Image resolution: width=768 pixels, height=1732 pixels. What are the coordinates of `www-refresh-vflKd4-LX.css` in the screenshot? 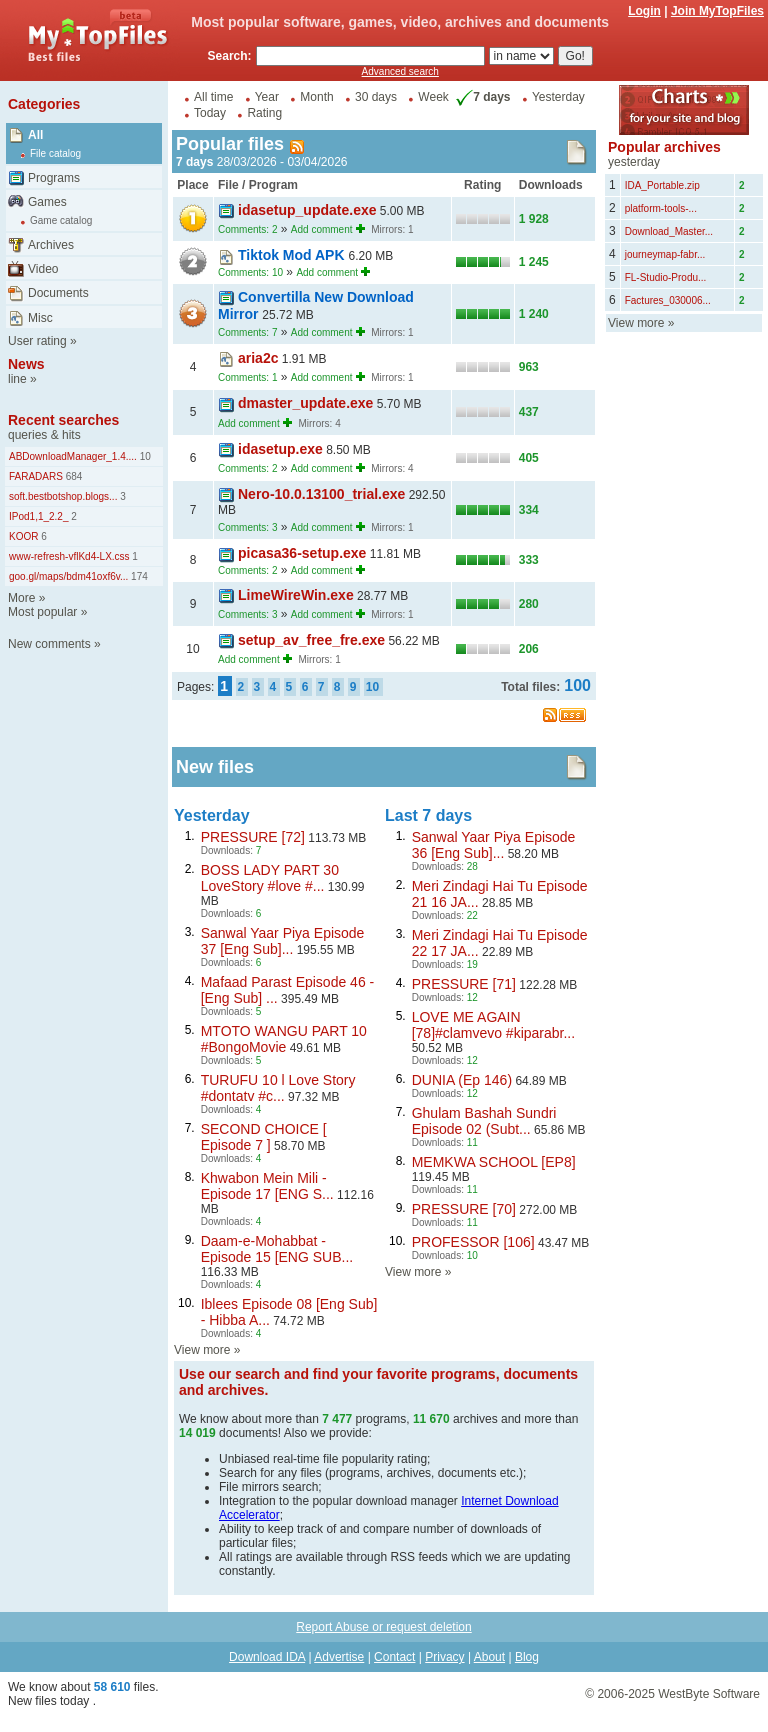 It's located at (69, 556).